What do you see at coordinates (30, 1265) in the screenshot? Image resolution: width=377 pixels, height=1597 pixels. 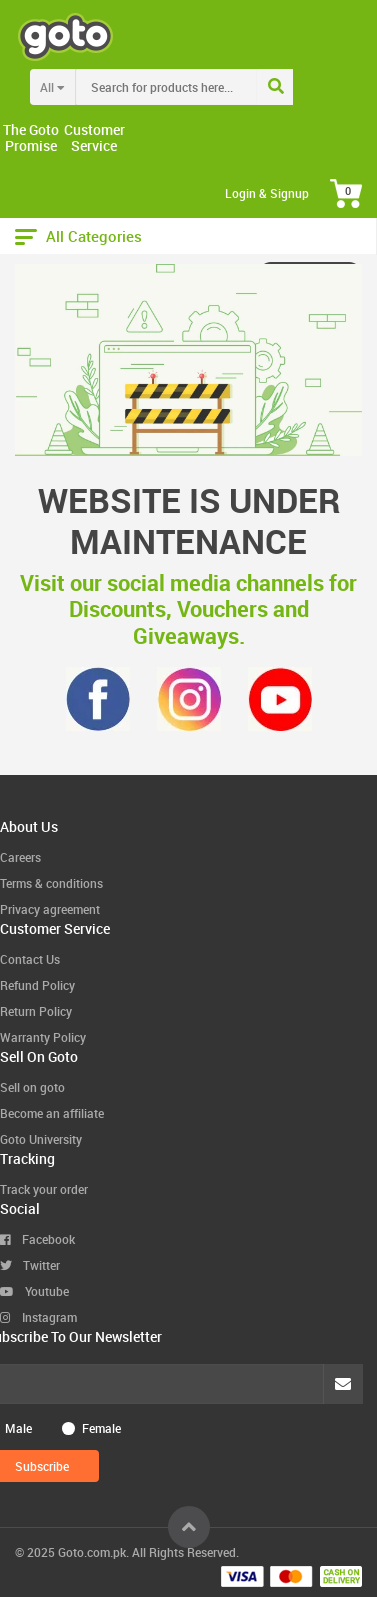 I see `Twitter` at bounding box center [30, 1265].